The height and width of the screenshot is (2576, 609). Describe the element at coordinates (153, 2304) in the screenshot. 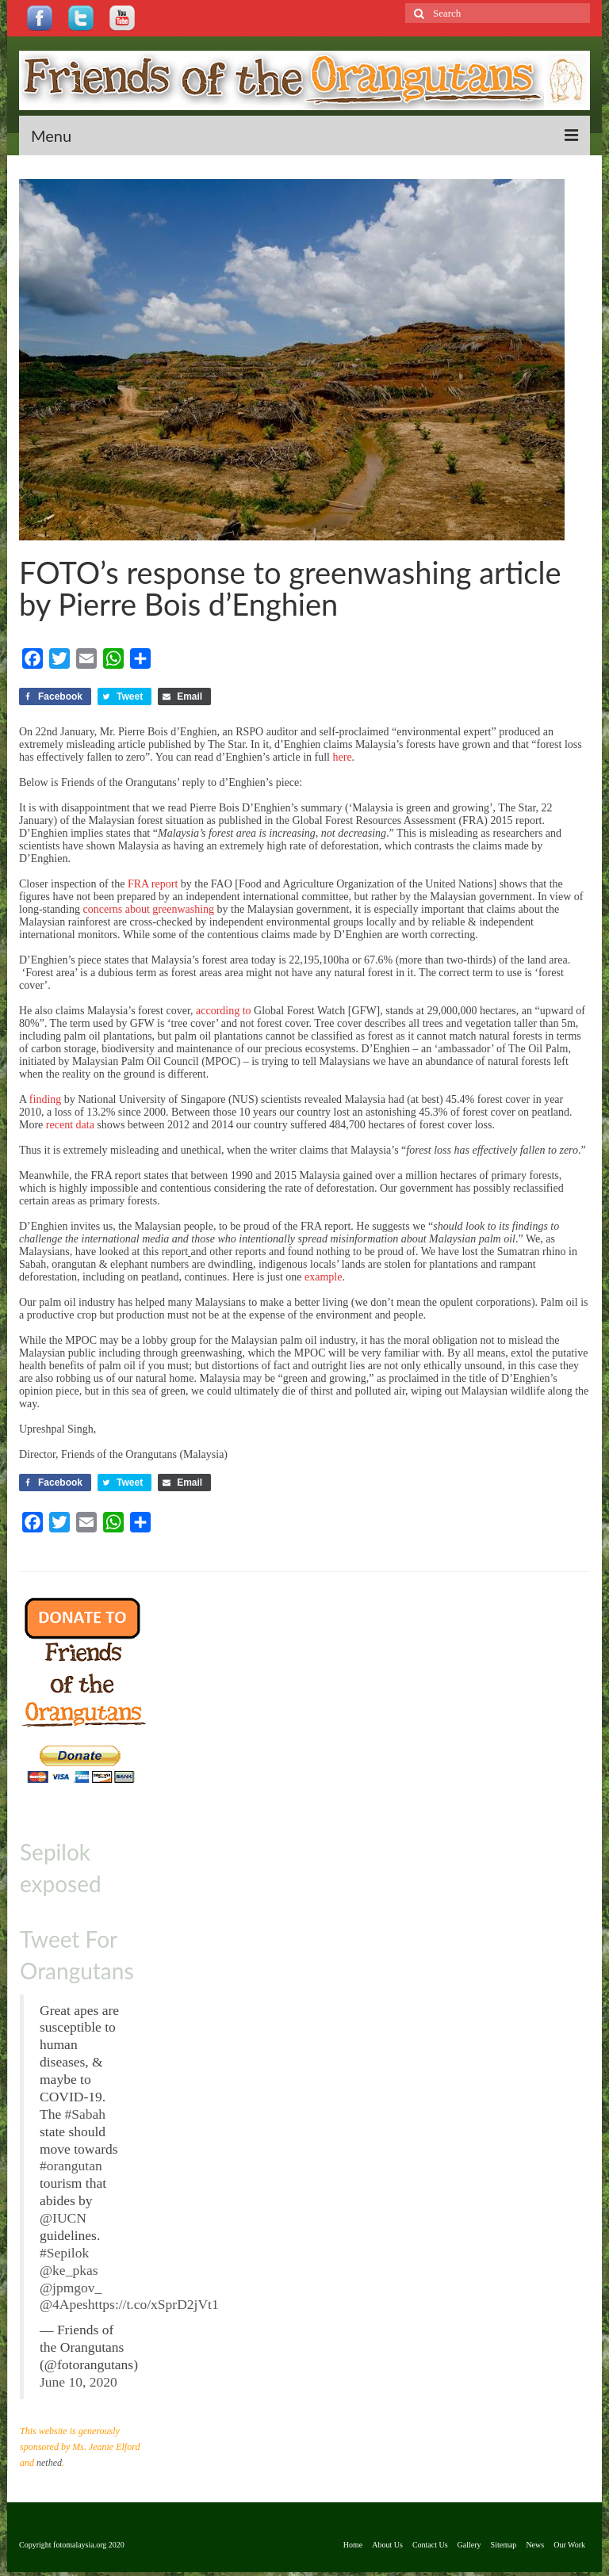

I see `https://t.co/xSprD2jVt1` at that location.